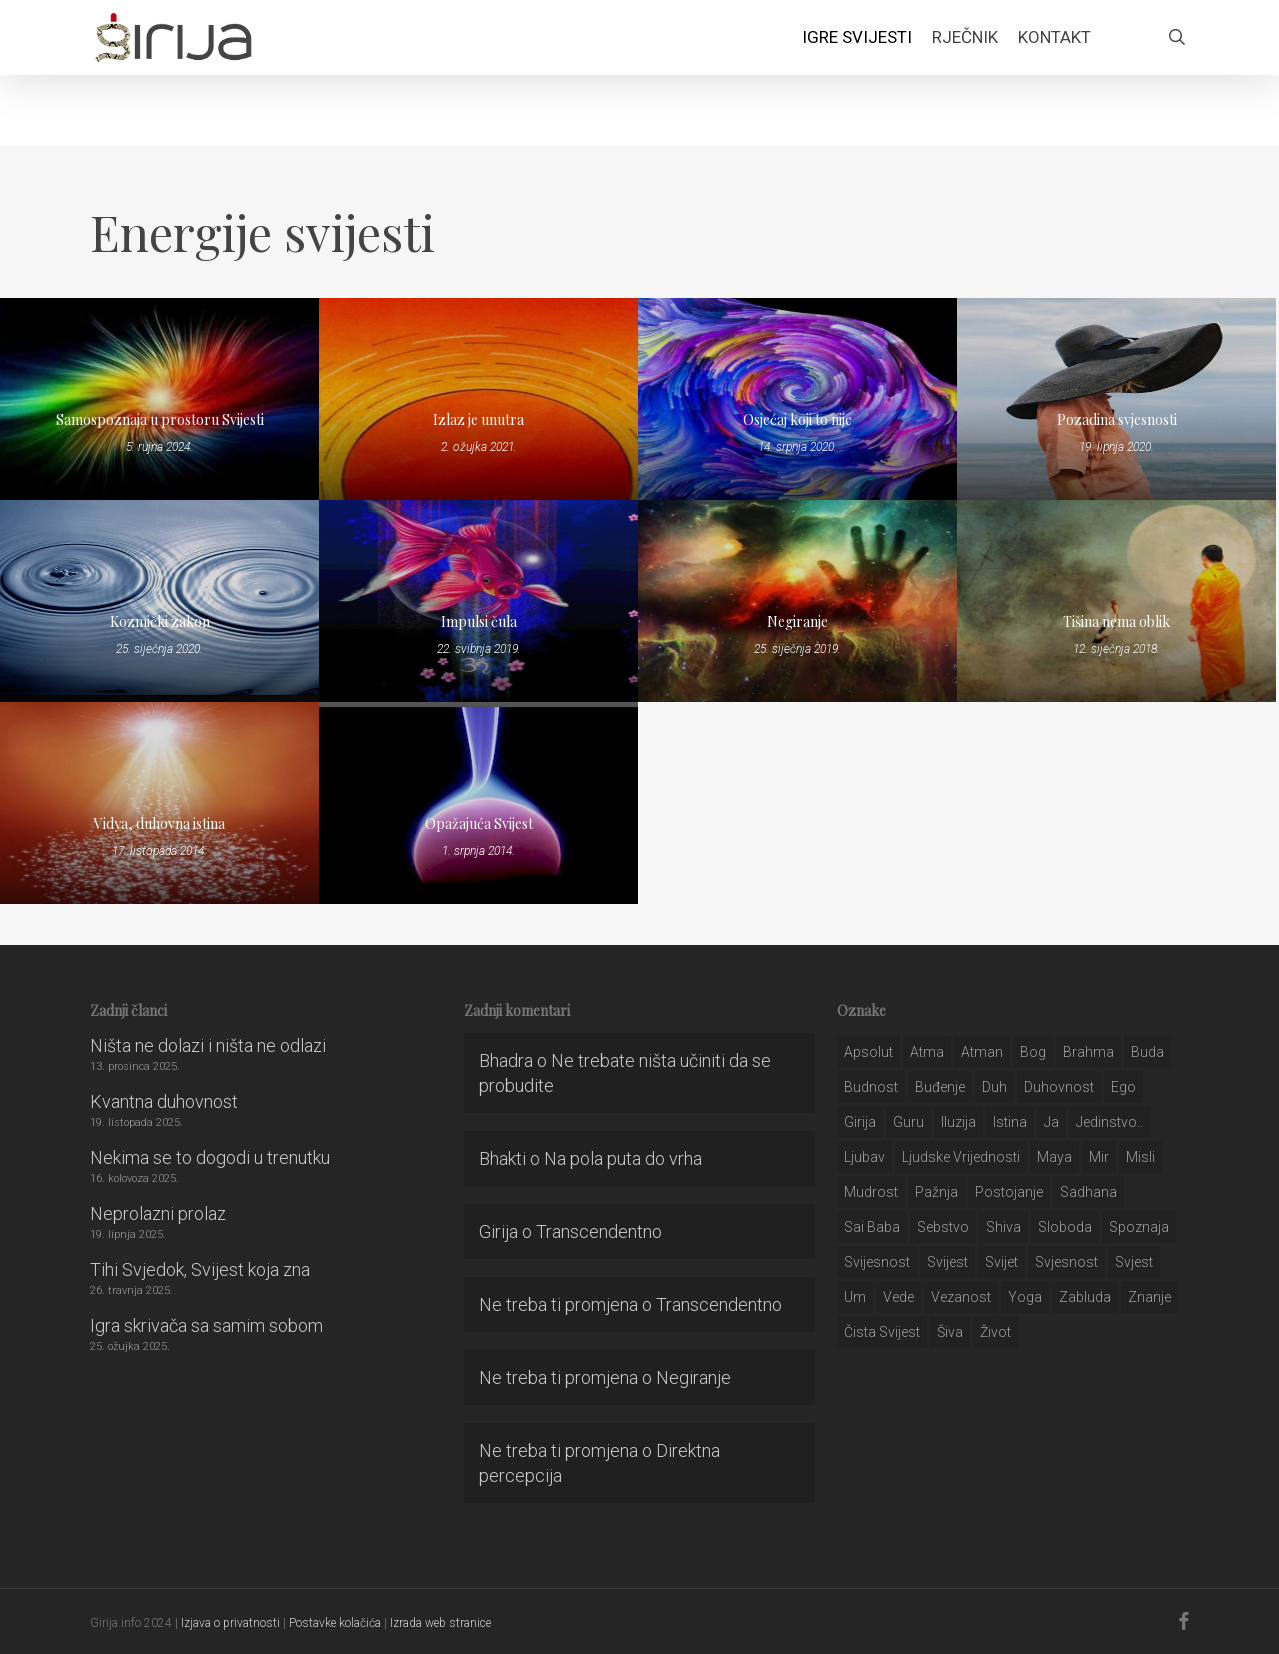  I want to click on duh [duh (88 stavki)], so click(994, 1087).